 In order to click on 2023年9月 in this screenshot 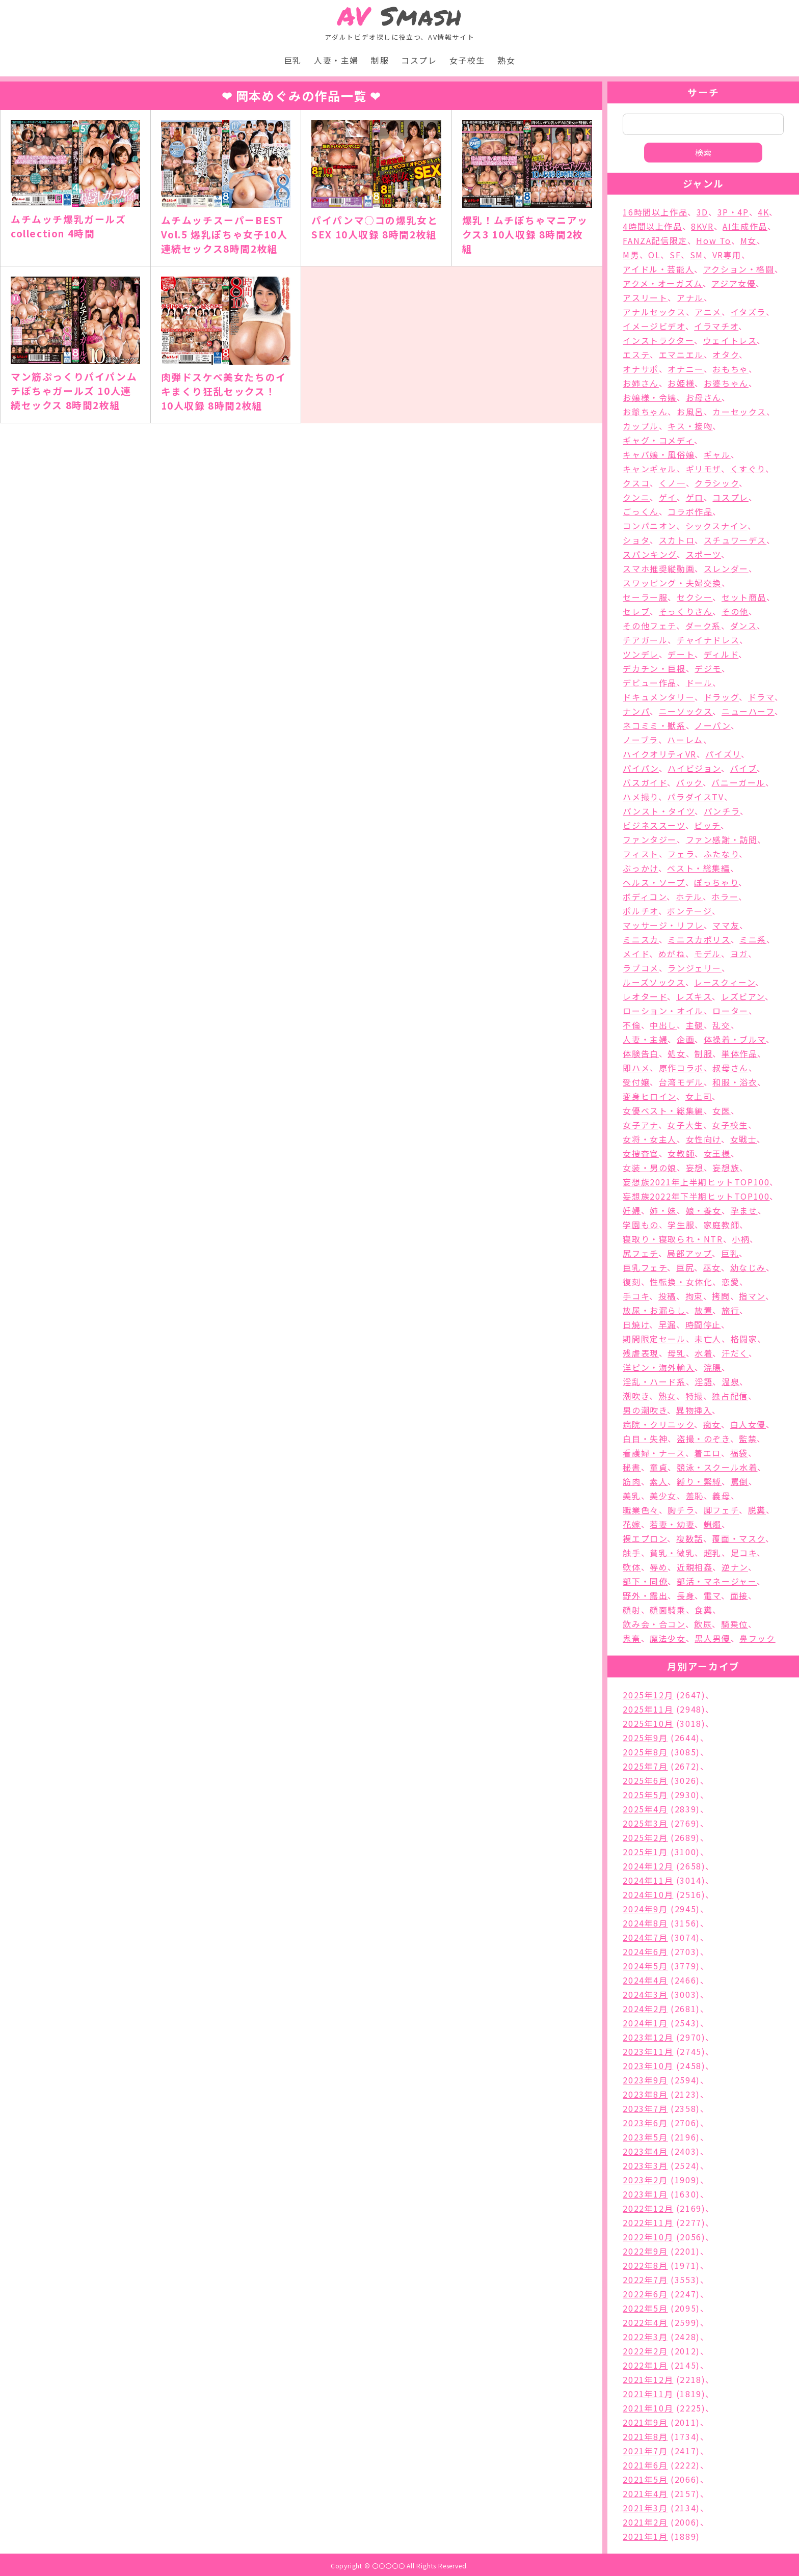, I will do `click(645, 2080)`.